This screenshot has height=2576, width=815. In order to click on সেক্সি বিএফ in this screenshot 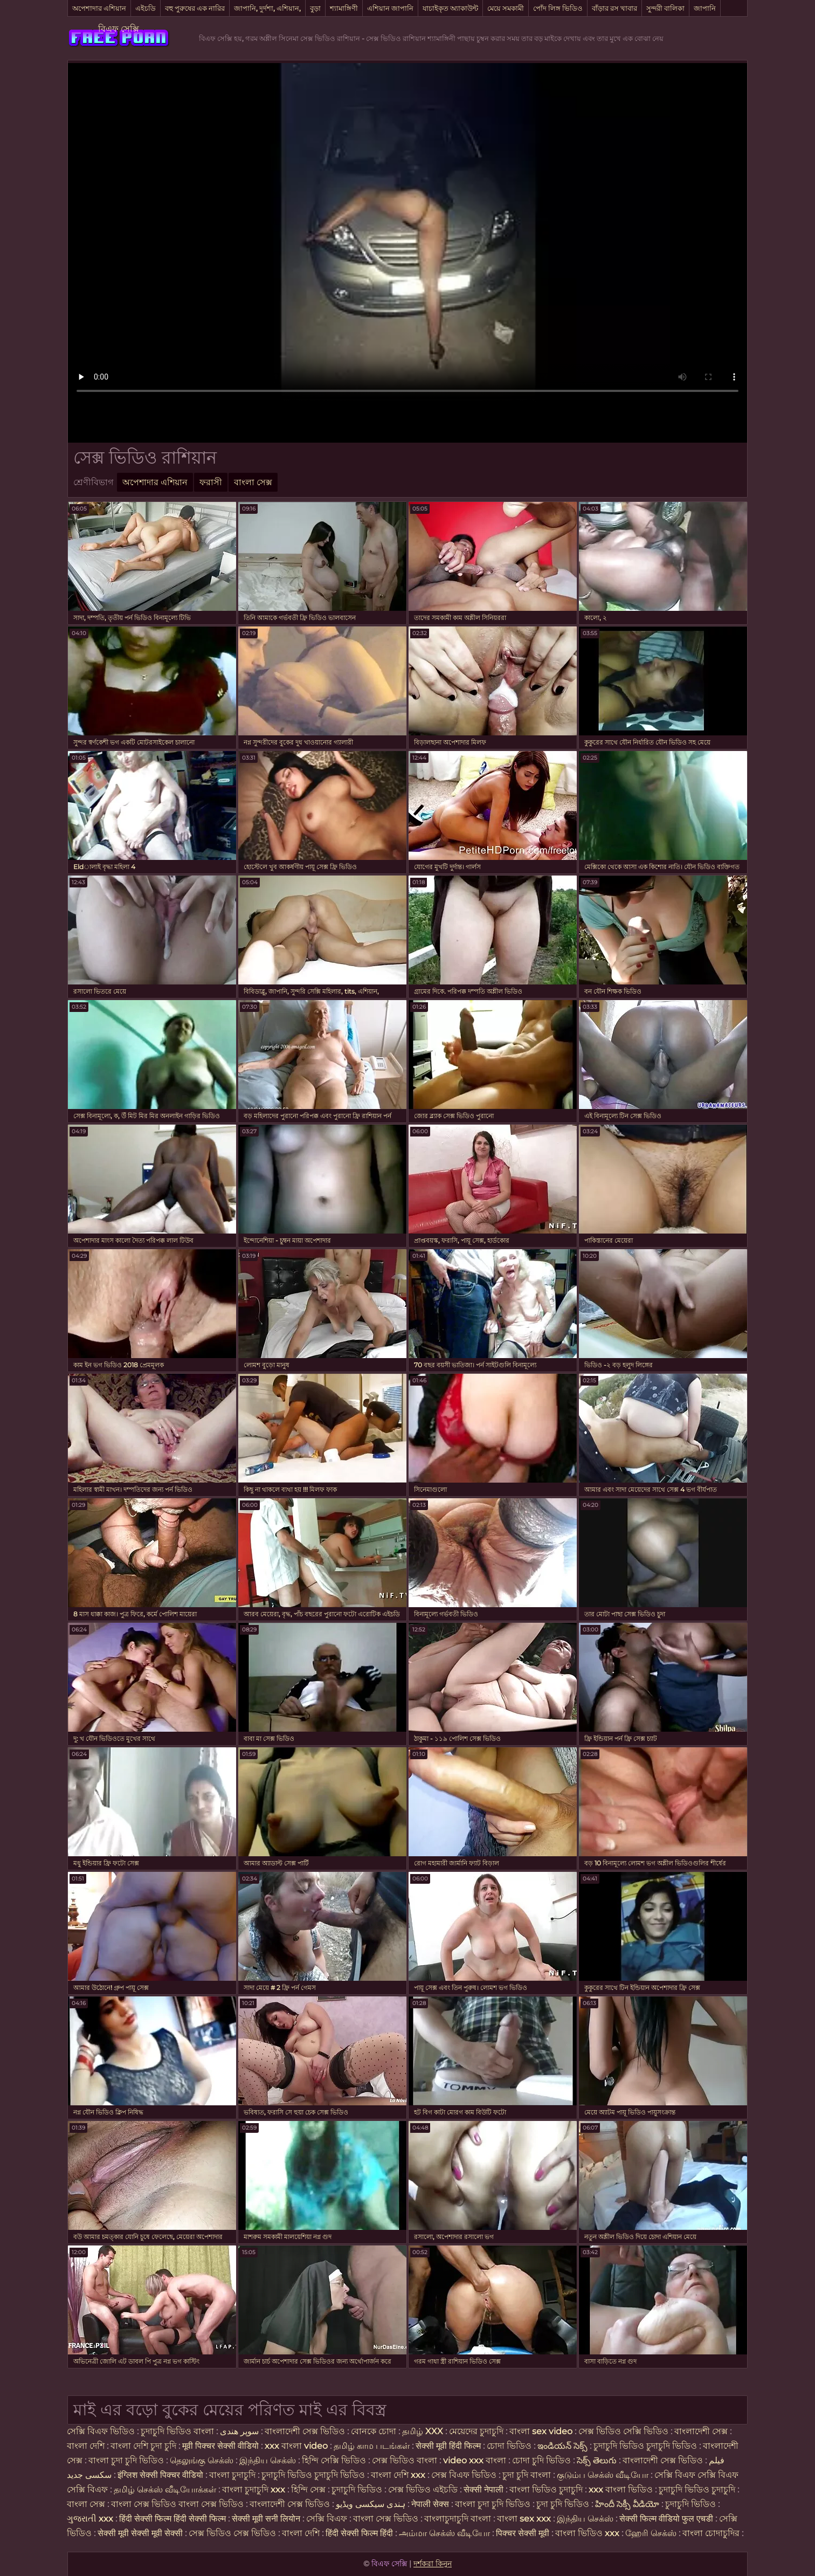, I will do `click(326, 2518)`.